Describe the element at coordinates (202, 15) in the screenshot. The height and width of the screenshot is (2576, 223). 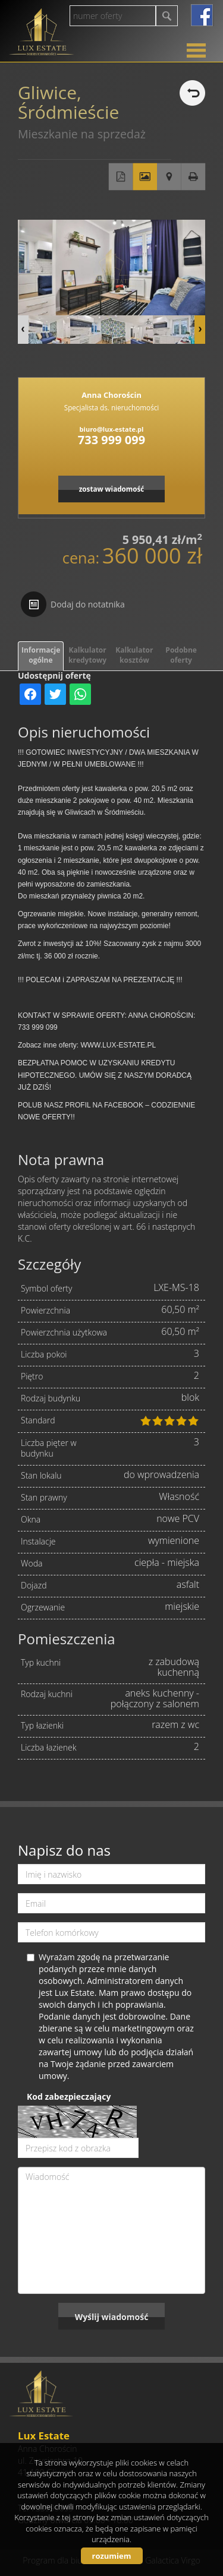
I see `facebook` at that location.